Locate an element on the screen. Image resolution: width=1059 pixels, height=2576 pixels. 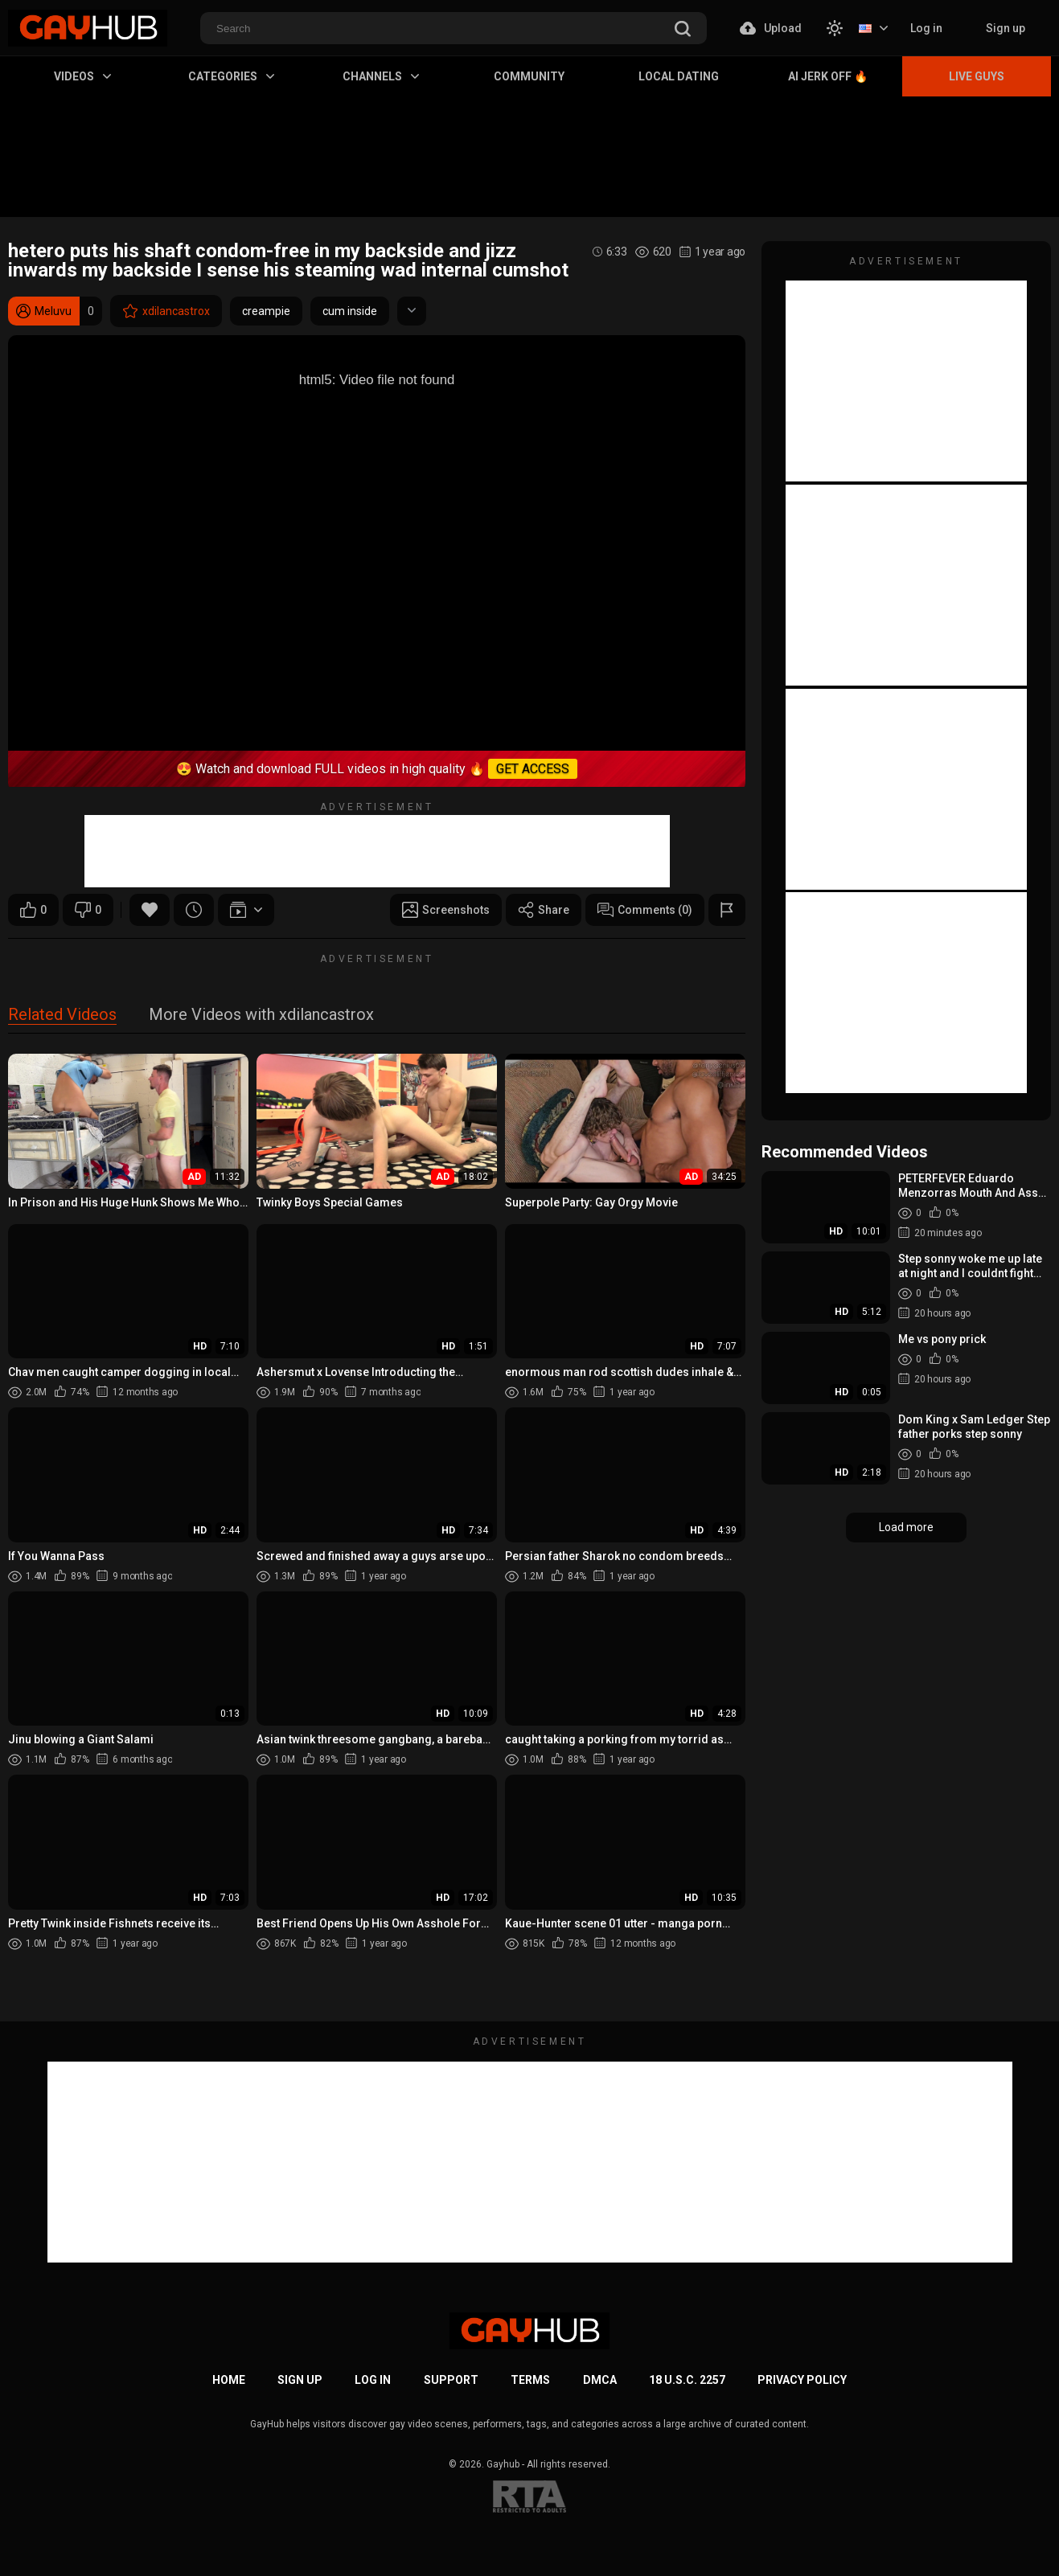
More Videos with xdilancastrox is located at coordinates (261, 1015).